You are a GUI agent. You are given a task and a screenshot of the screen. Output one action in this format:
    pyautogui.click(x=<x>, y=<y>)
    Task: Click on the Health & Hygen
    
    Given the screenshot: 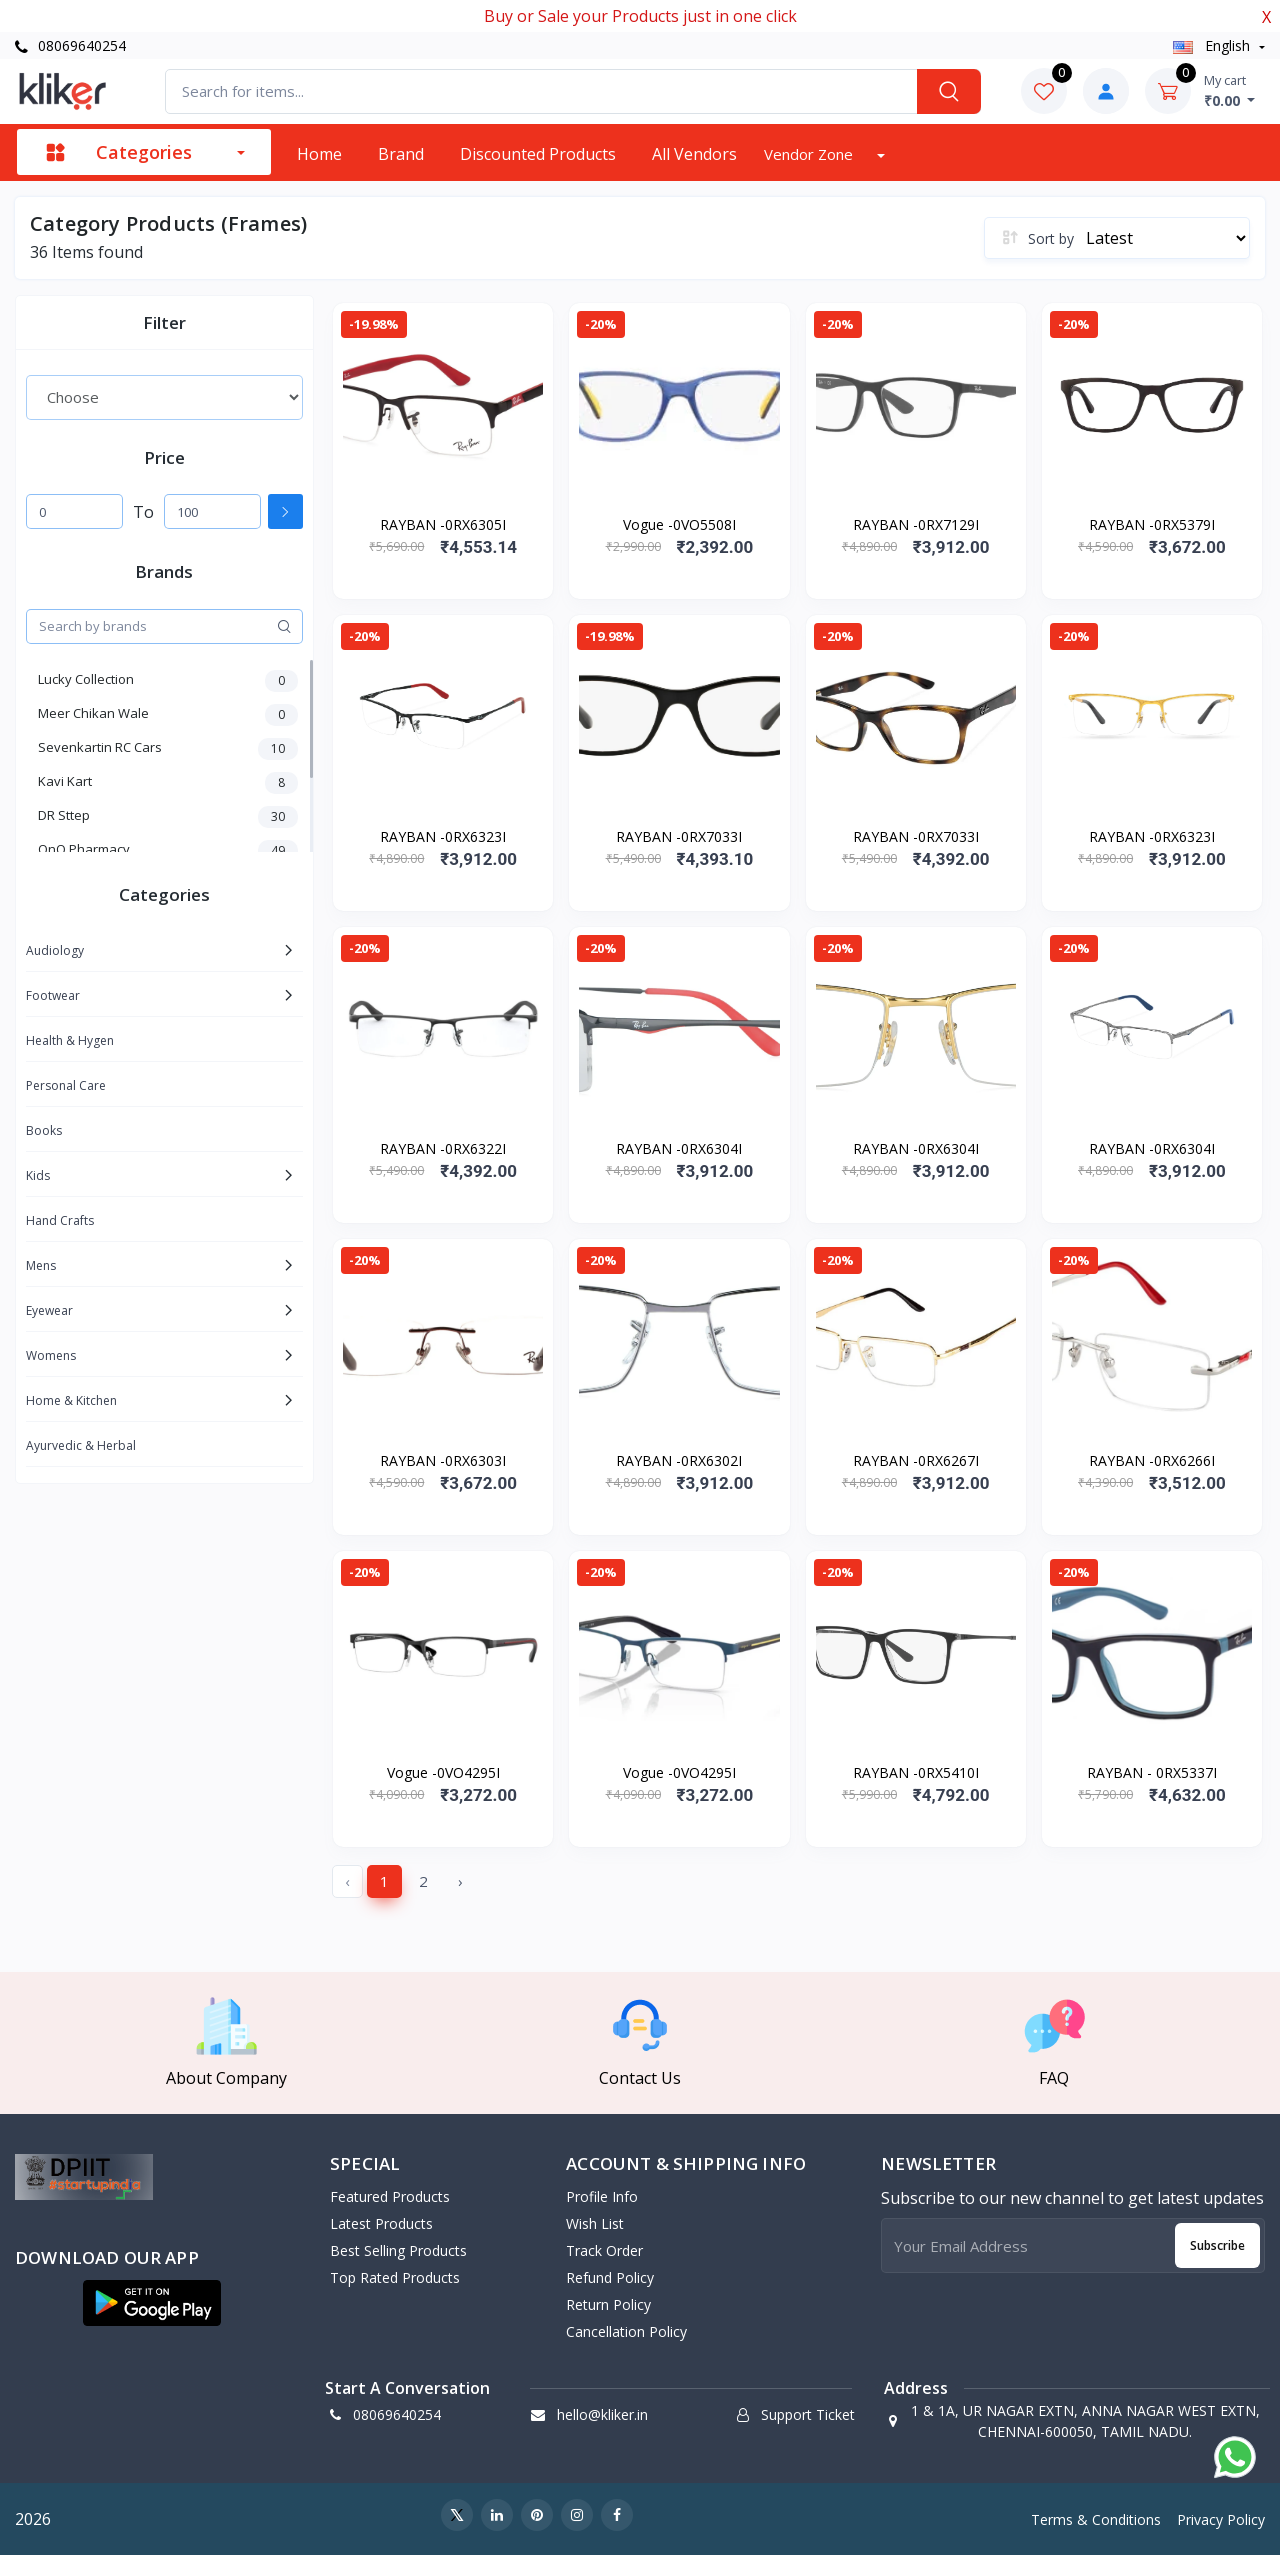 What is the action you would take?
    pyautogui.click(x=70, y=1040)
    